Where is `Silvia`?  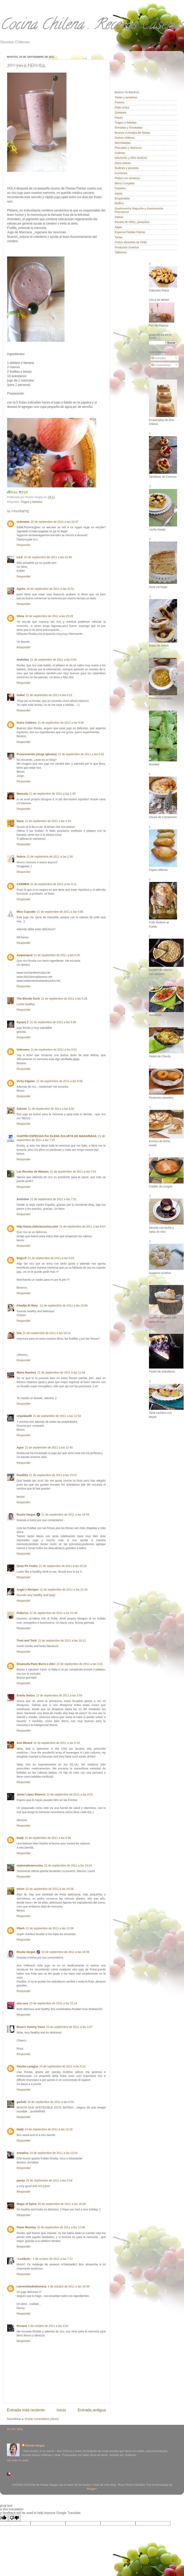
Silvia is located at coordinates (20, 616).